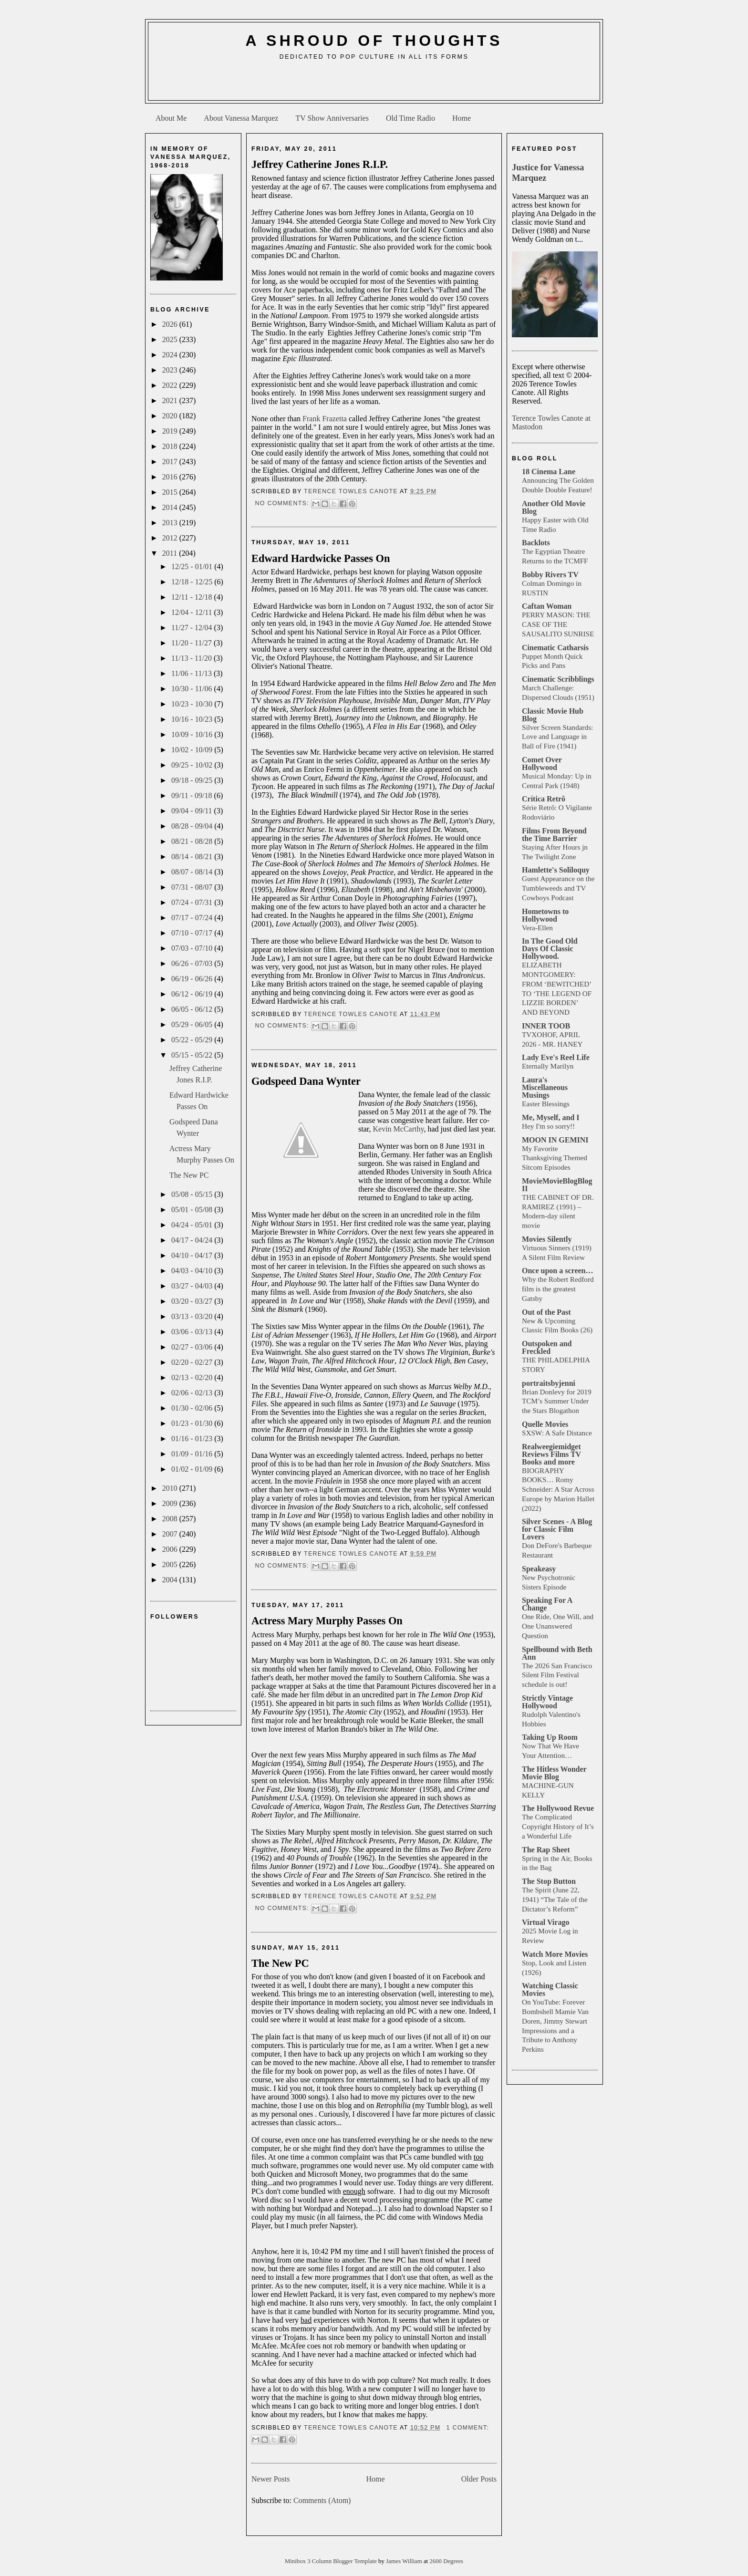 Image resolution: width=748 pixels, height=2576 pixels. What do you see at coordinates (192, 1362) in the screenshot?
I see `02/20 - 02/27` at bounding box center [192, 1362].